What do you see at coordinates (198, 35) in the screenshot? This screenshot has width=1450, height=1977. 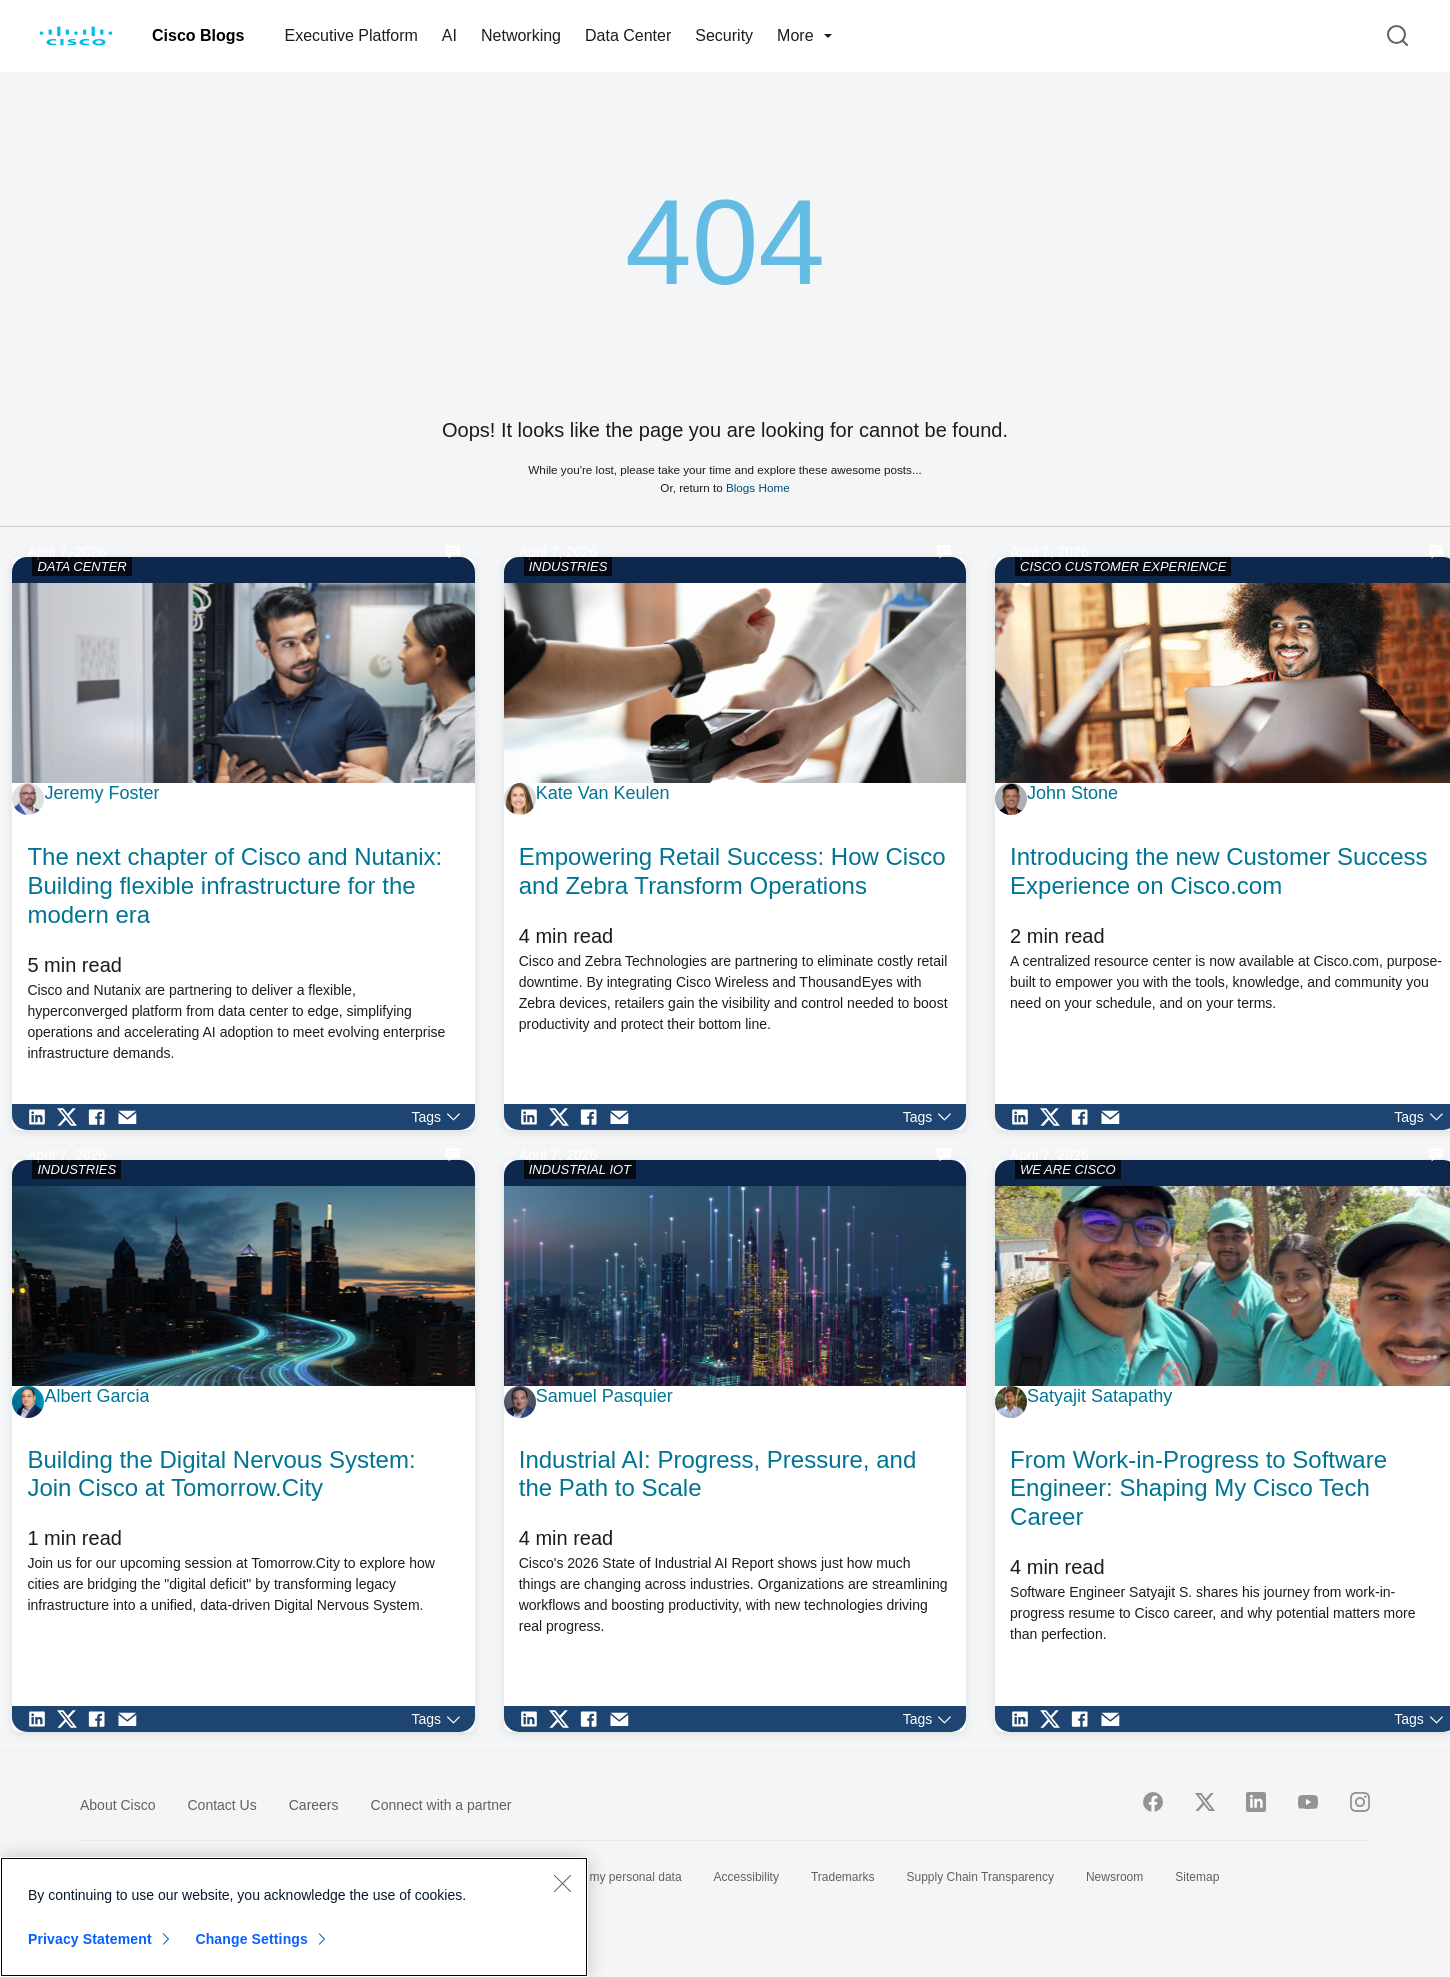 I see `Cisco Blogs` at bounding box center [198, 35].